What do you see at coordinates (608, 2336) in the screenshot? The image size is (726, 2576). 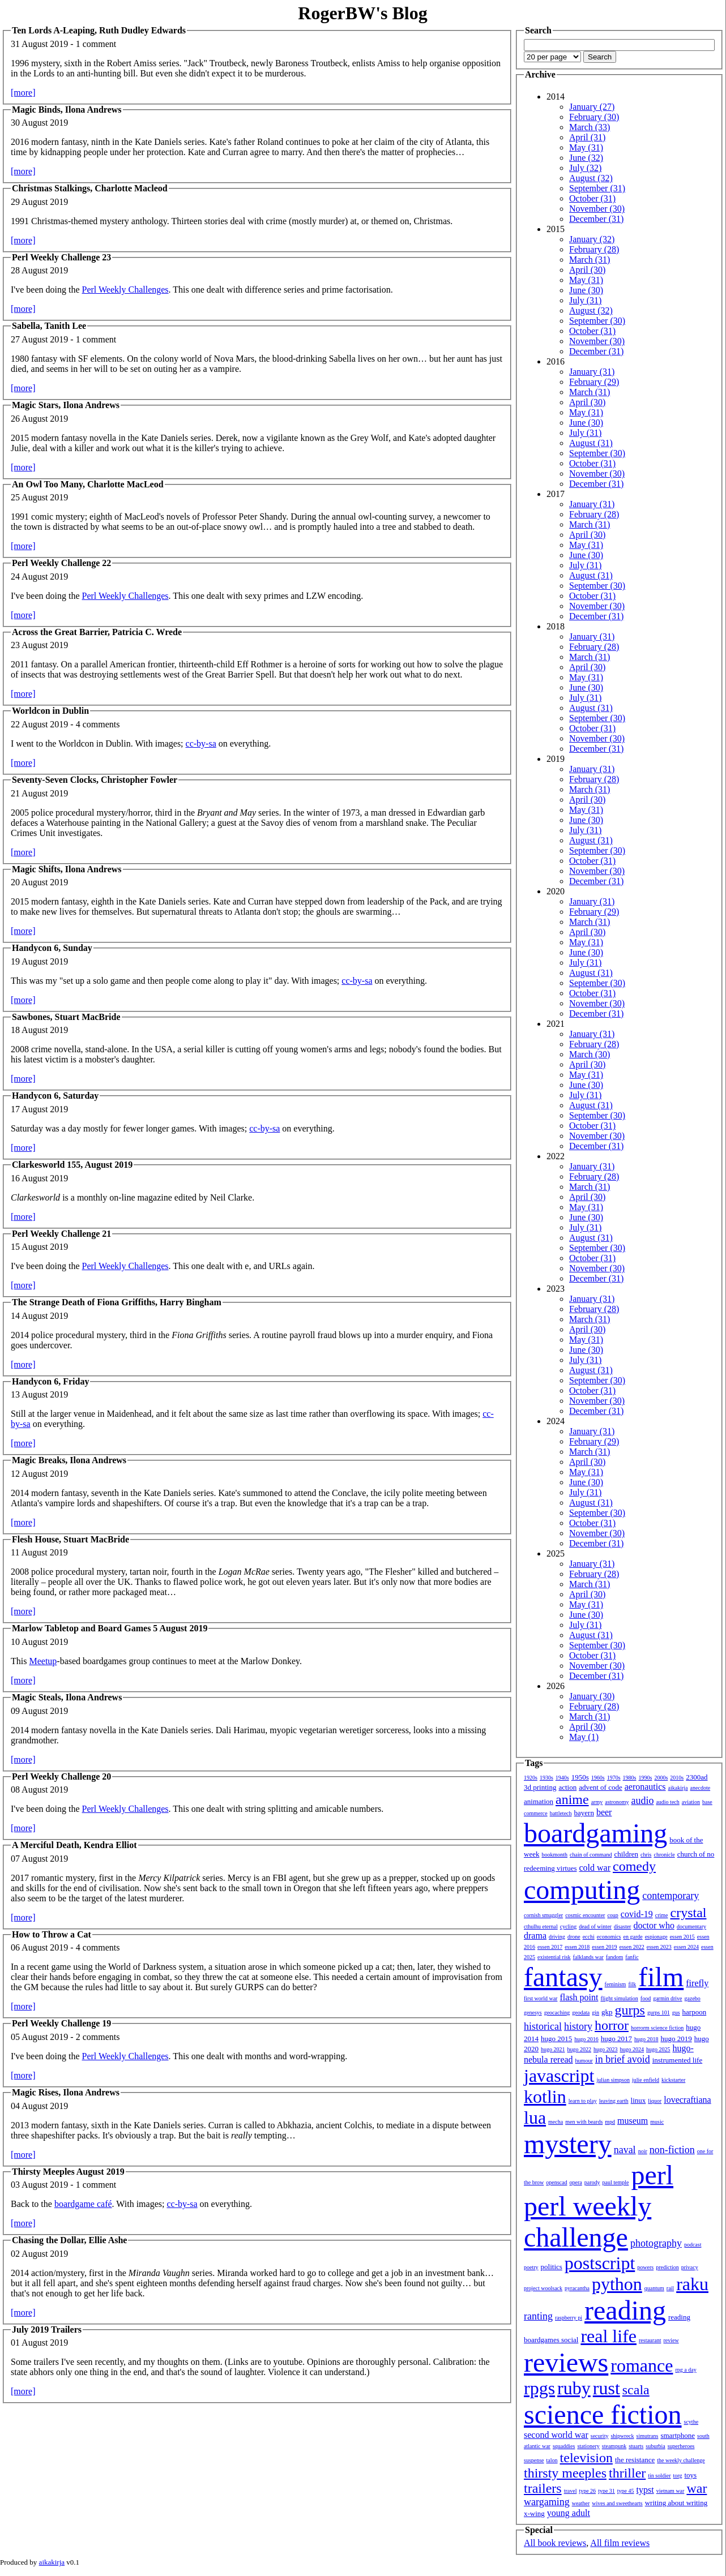 I see `real life` at bounding box center [608, 2336].